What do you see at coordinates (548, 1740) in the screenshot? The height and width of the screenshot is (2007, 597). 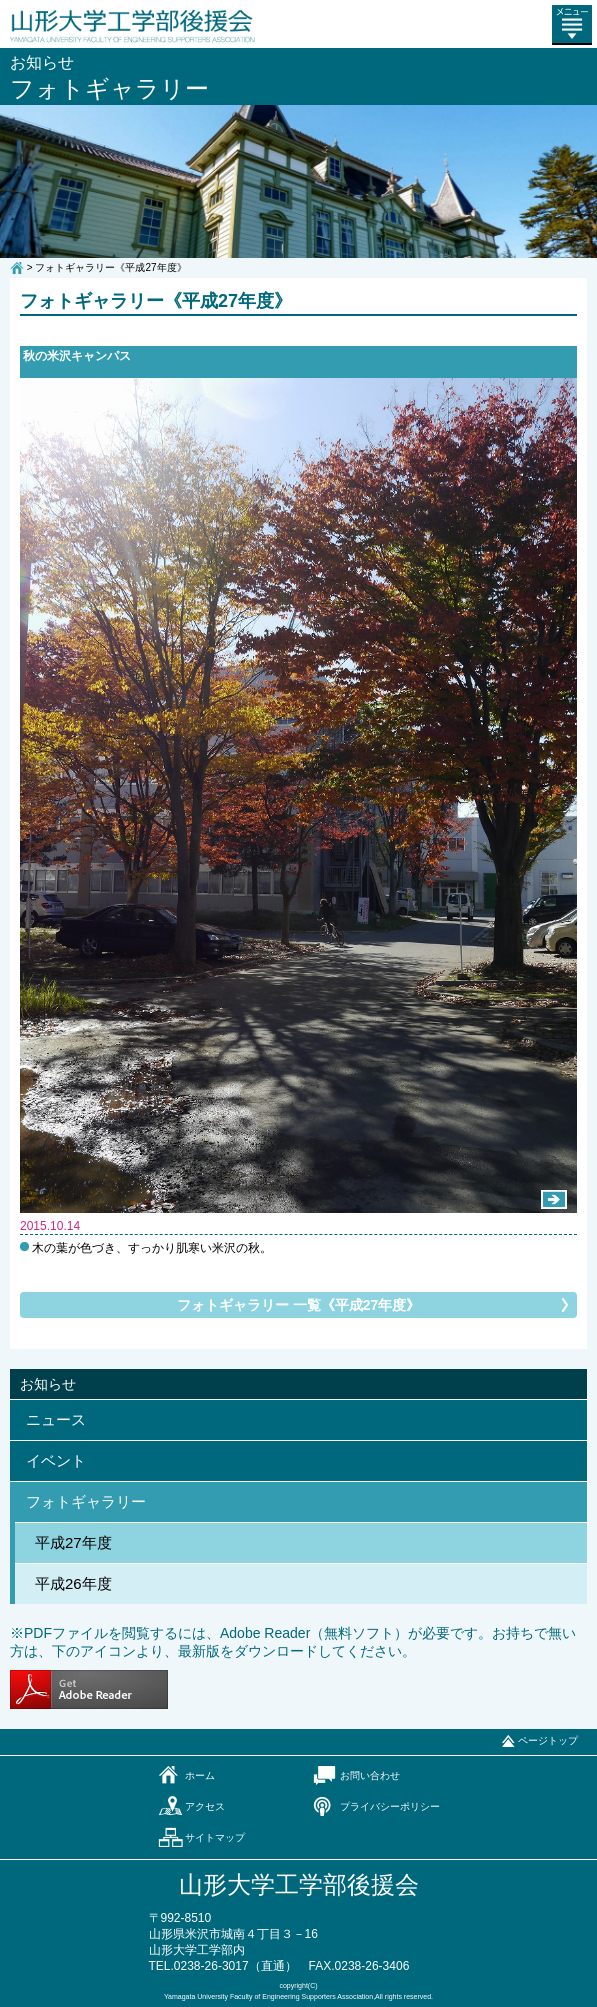 I see `ページトップ` at bounding box center [548, 1740].